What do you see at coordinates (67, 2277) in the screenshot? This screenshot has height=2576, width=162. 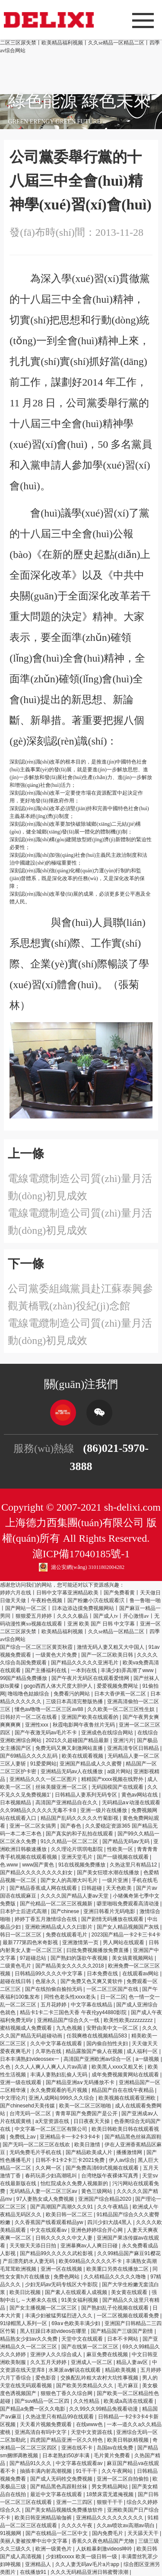 I see `免费色网站` at bounding box center [67, 2277].